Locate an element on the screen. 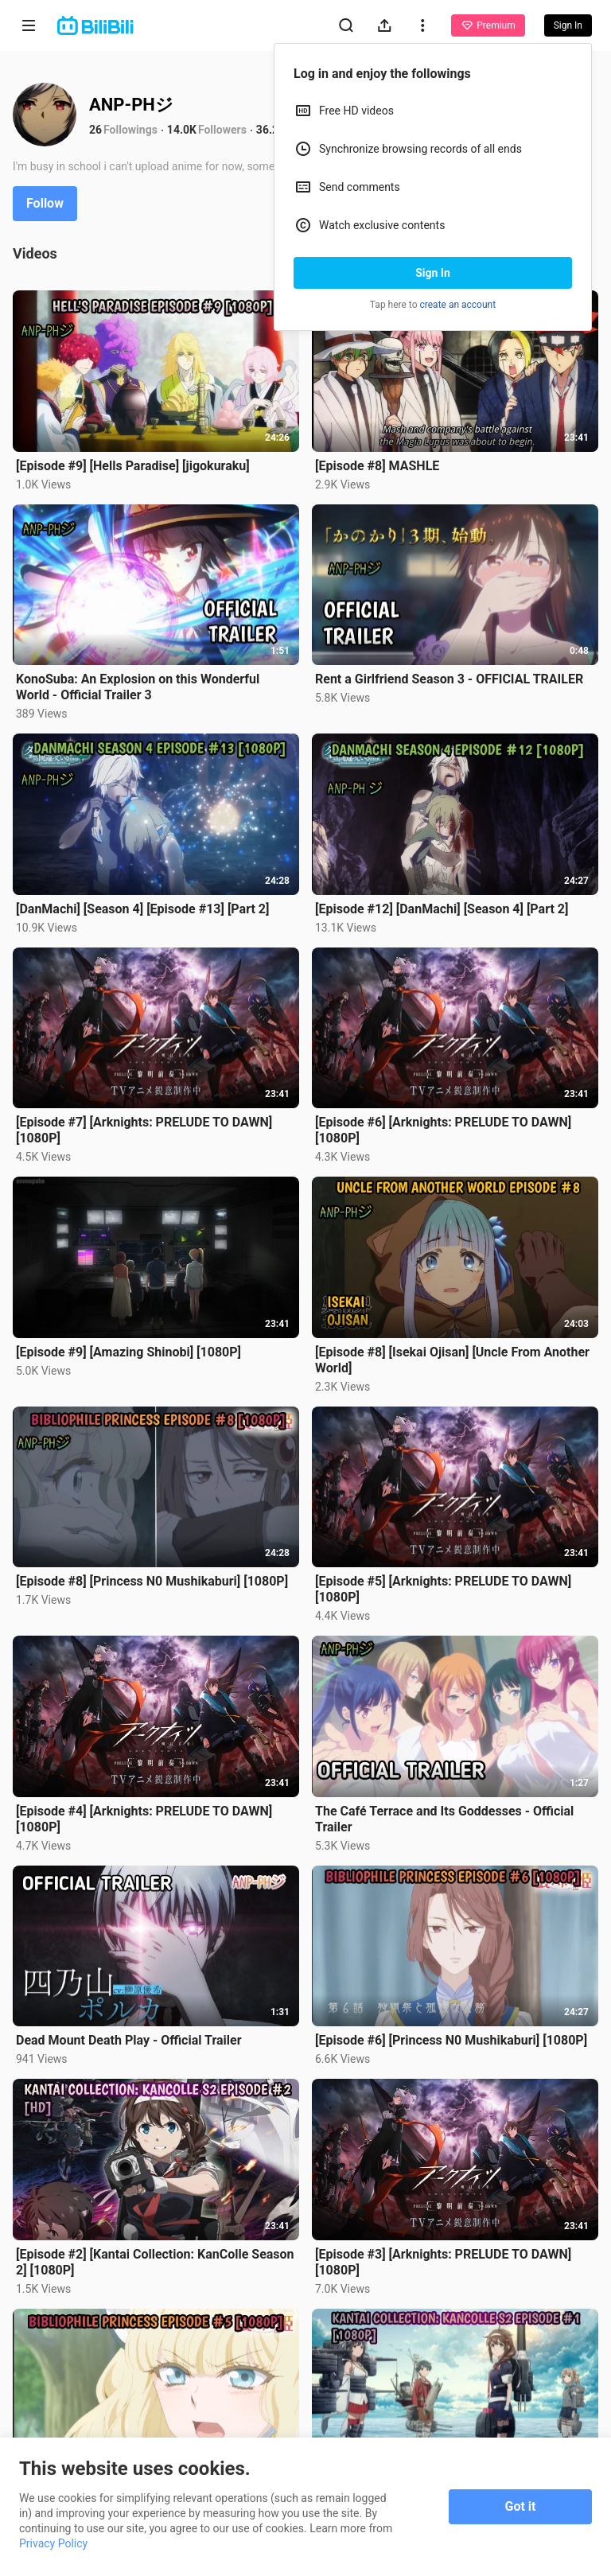  Dead Mount Death Play - Official Trailer is located at coordinates (129, 2040).